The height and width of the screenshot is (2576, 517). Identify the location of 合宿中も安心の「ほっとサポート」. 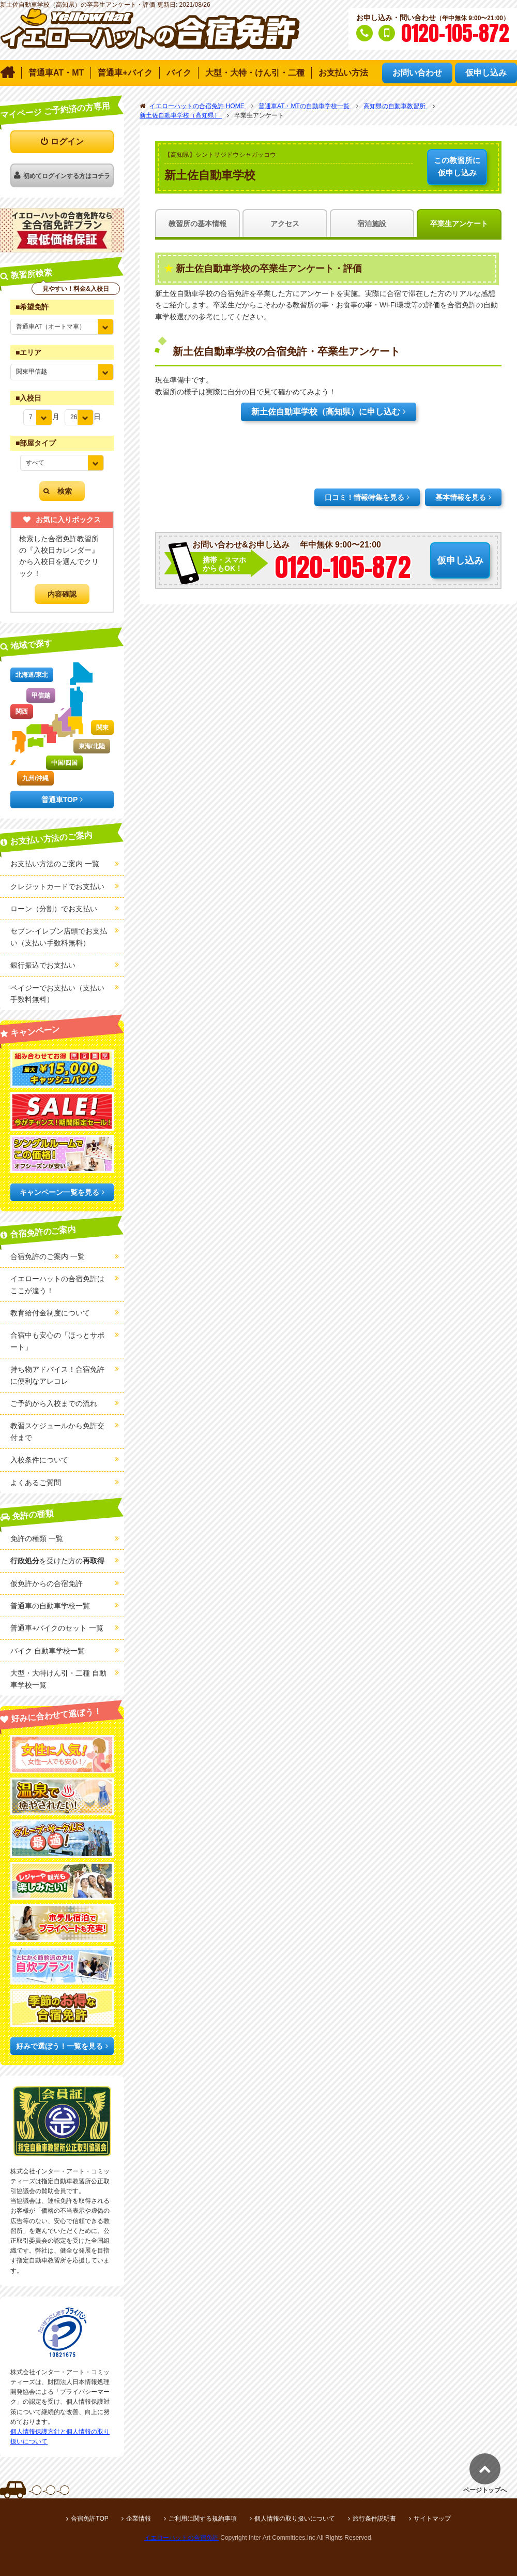
(57, 1341).